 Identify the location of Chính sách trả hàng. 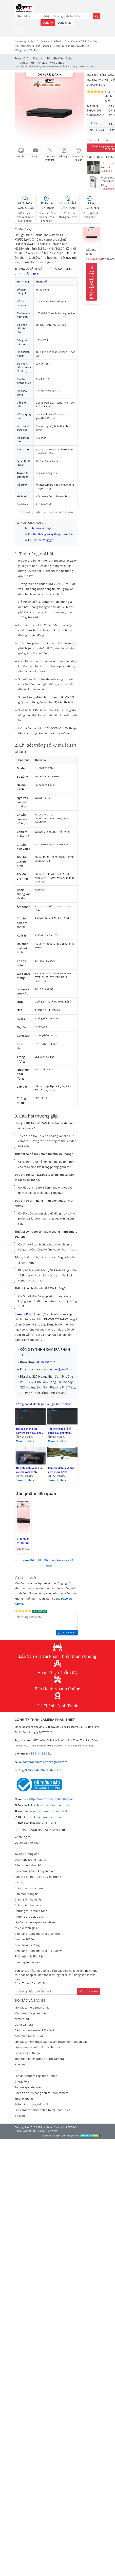
(28, 1905).